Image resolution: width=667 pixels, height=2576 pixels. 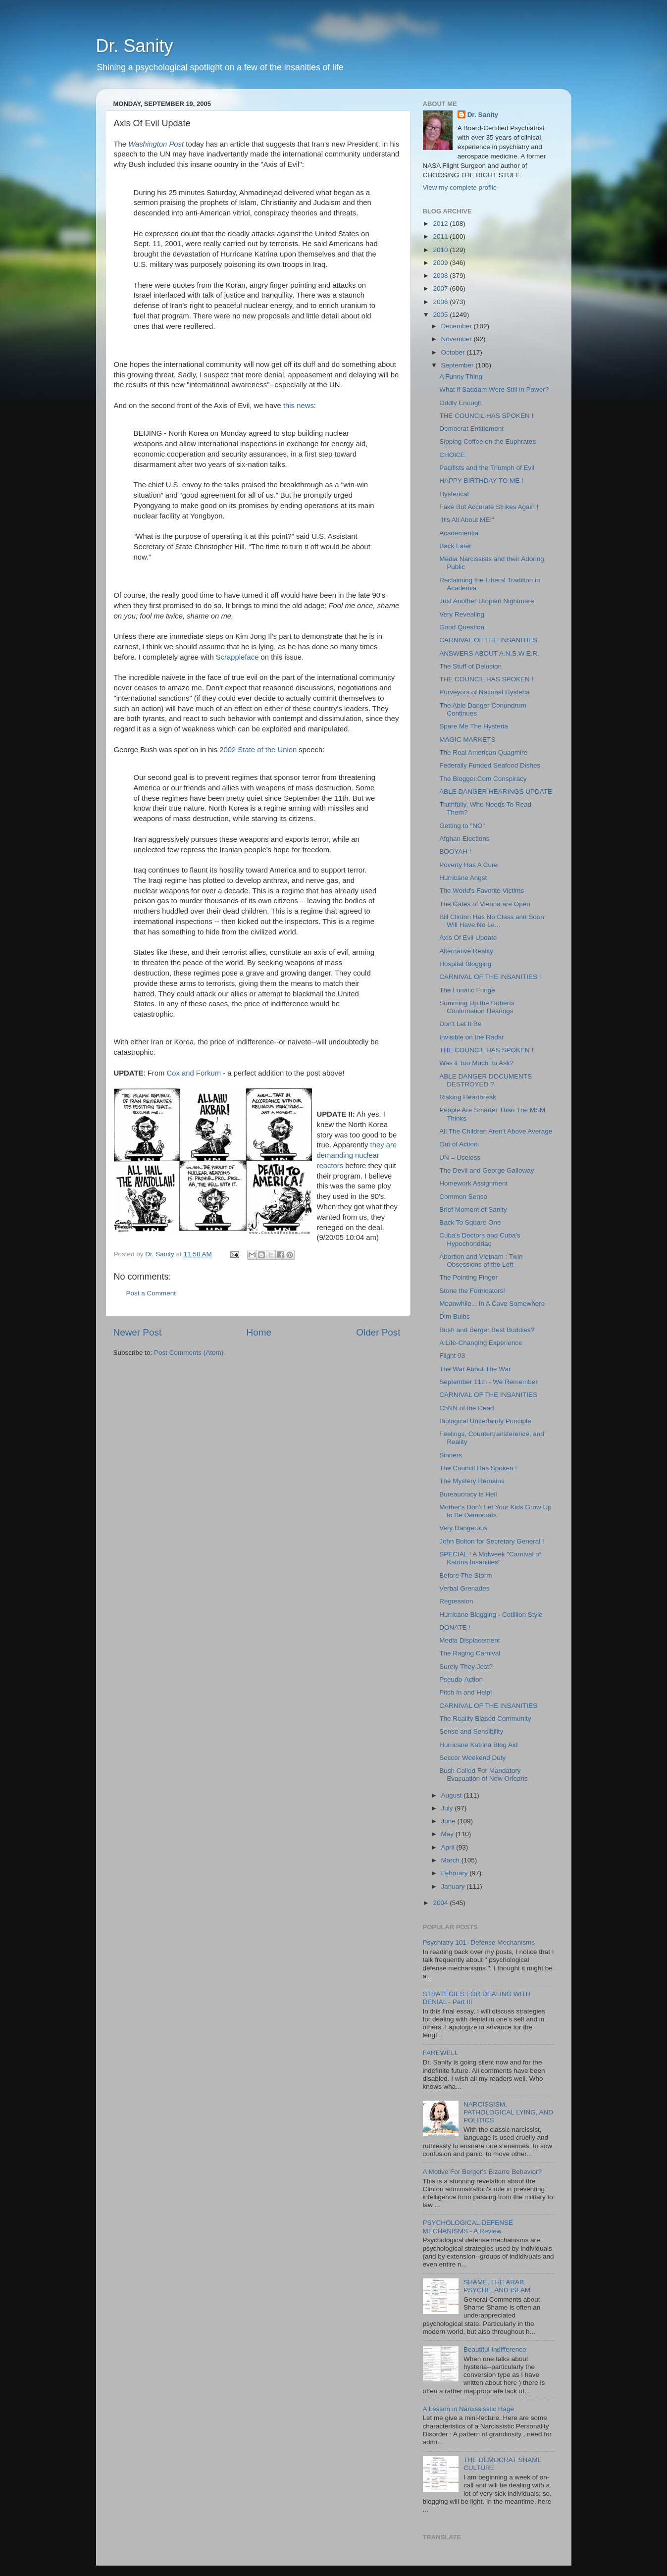 What do you see at coordinates (464, 1588) in the screenshot?
I see `Verbal Grenades` at bounding box center [464, 1588].